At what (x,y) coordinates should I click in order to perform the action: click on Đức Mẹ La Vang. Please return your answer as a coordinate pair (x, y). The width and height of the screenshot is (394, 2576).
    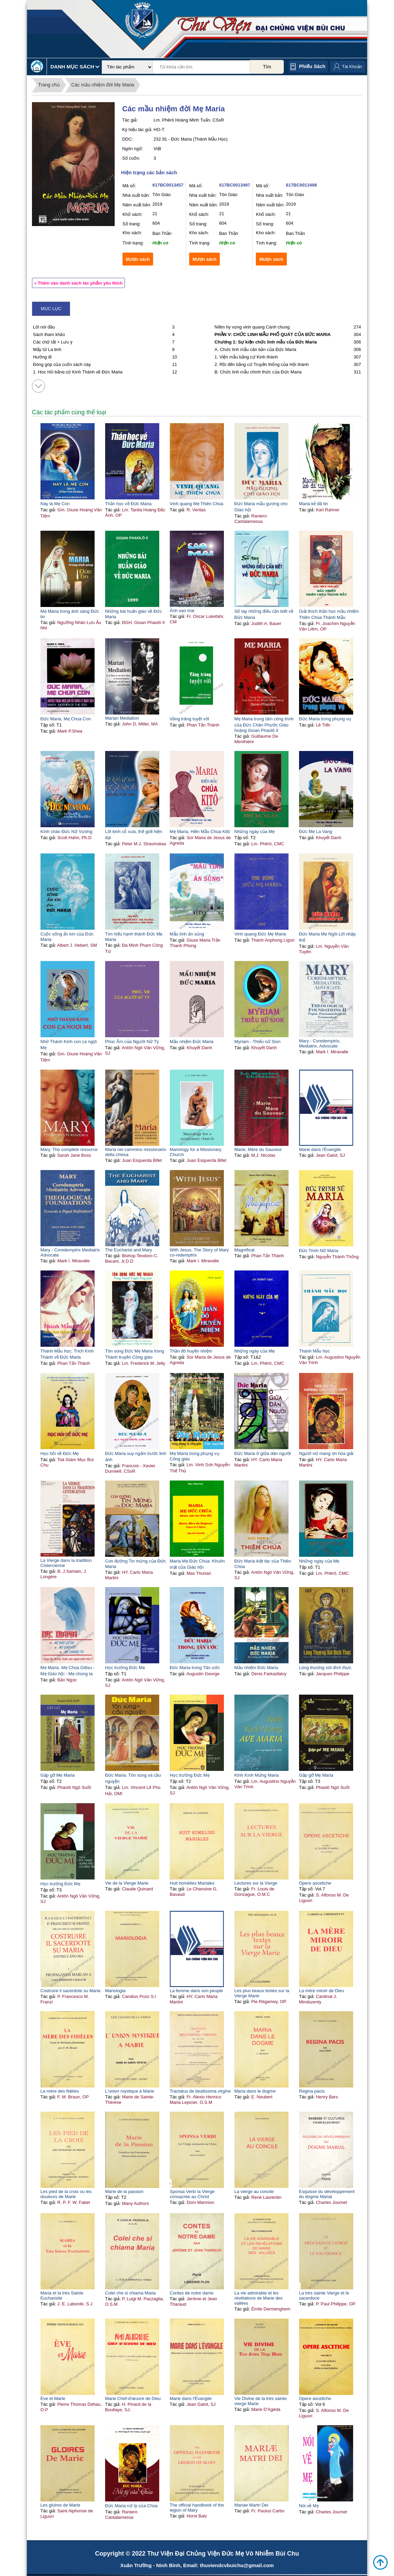
    Looking at the image, I should click on (315, 831).